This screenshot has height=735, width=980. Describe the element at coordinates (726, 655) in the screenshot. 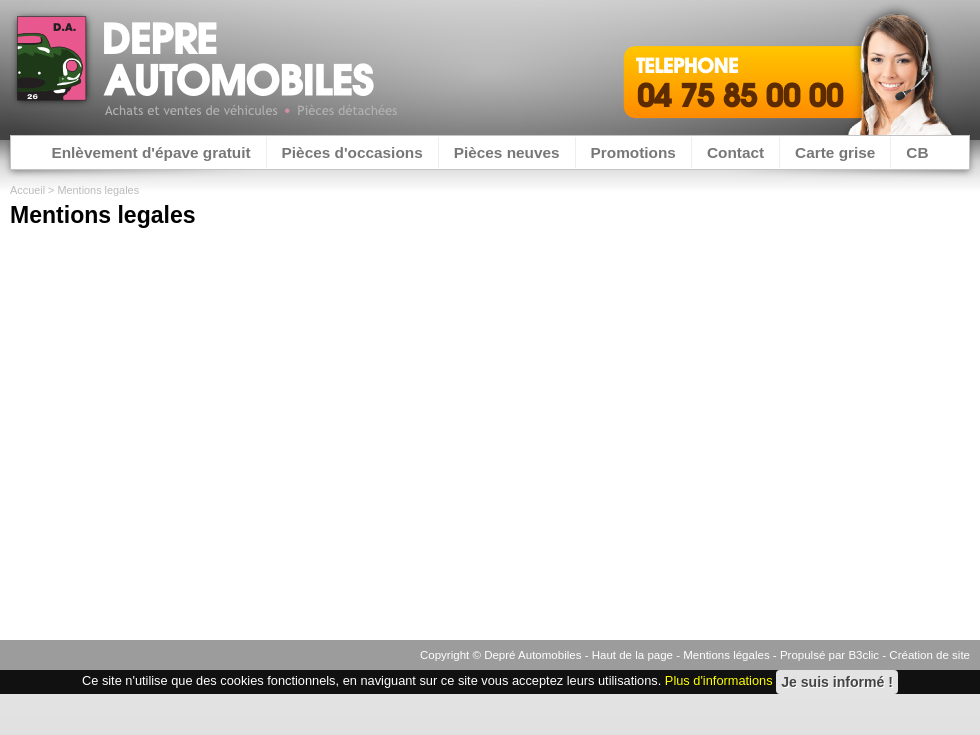

I see `Mentions légales` at that location.